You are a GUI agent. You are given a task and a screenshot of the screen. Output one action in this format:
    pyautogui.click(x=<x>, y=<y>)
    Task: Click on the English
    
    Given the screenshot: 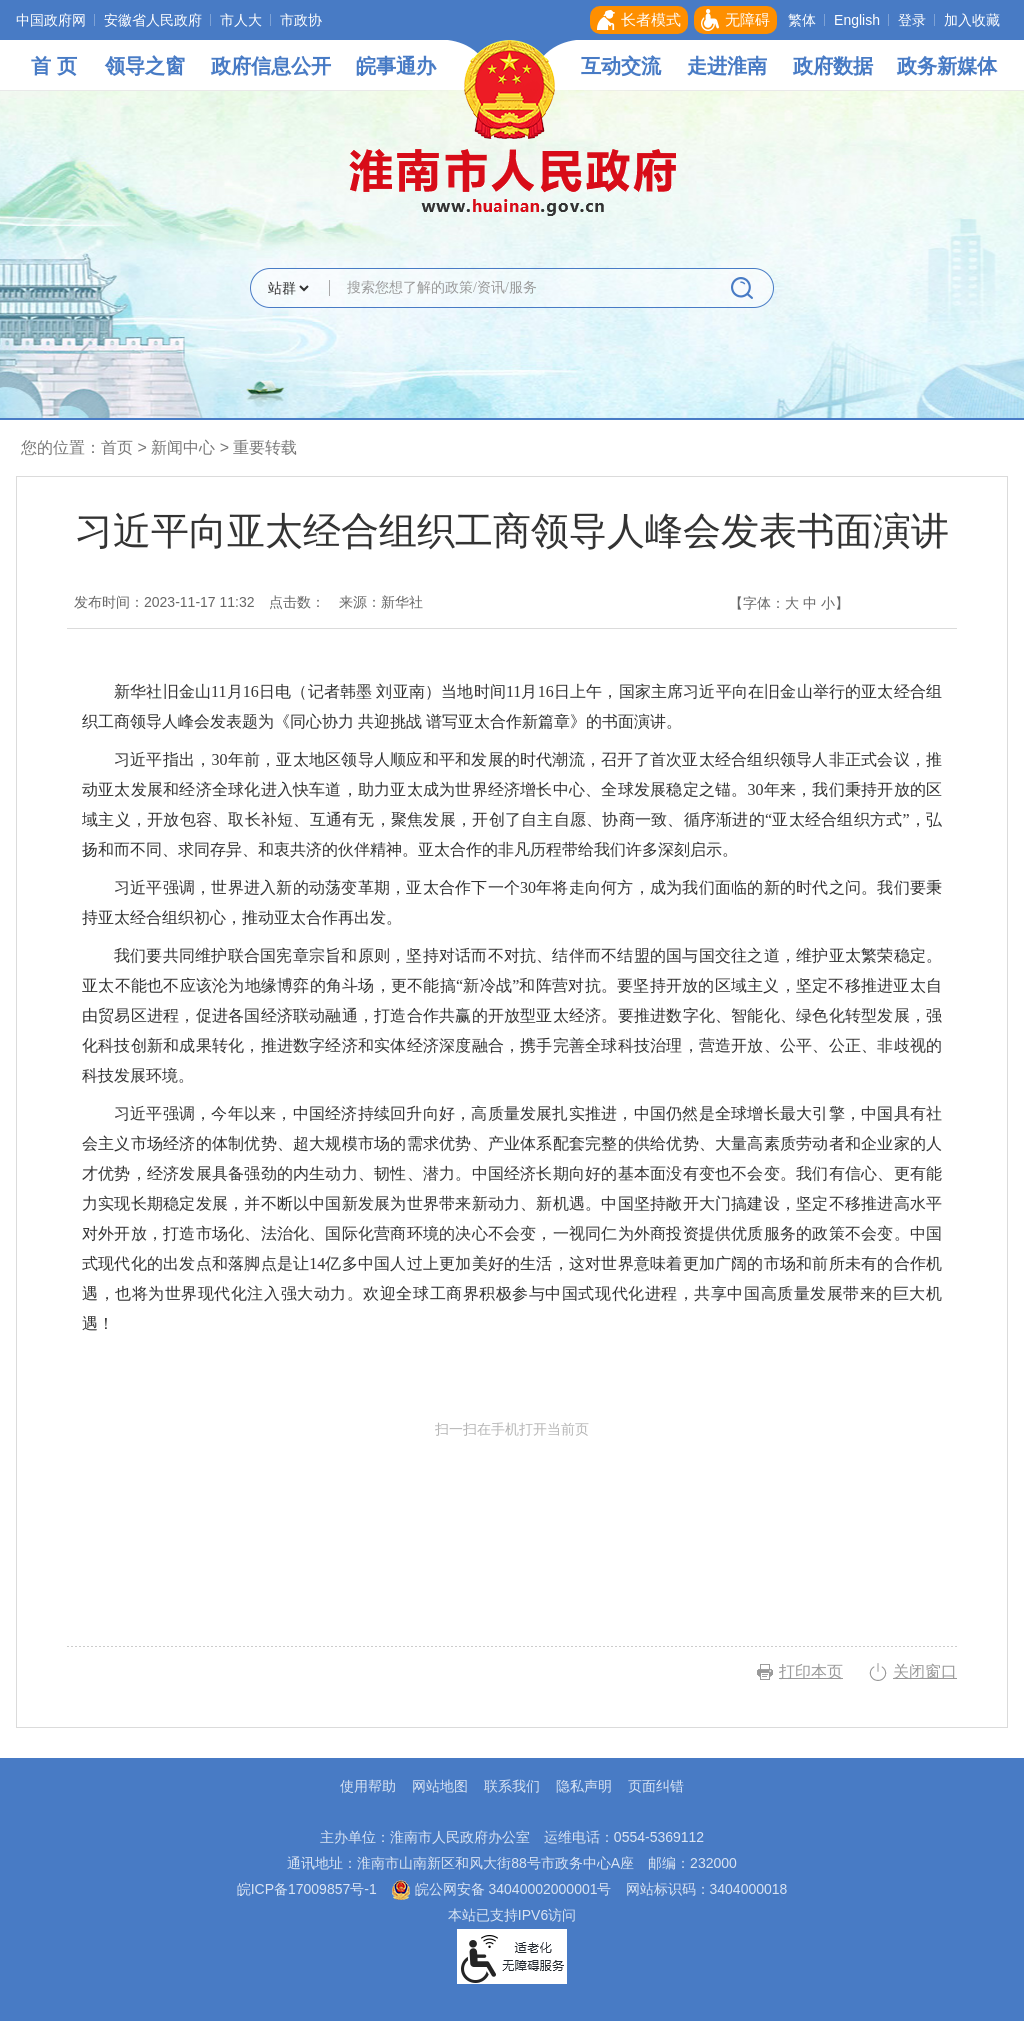 What is the action you would take?
    pyautogui.click(x=857, y=20)
    